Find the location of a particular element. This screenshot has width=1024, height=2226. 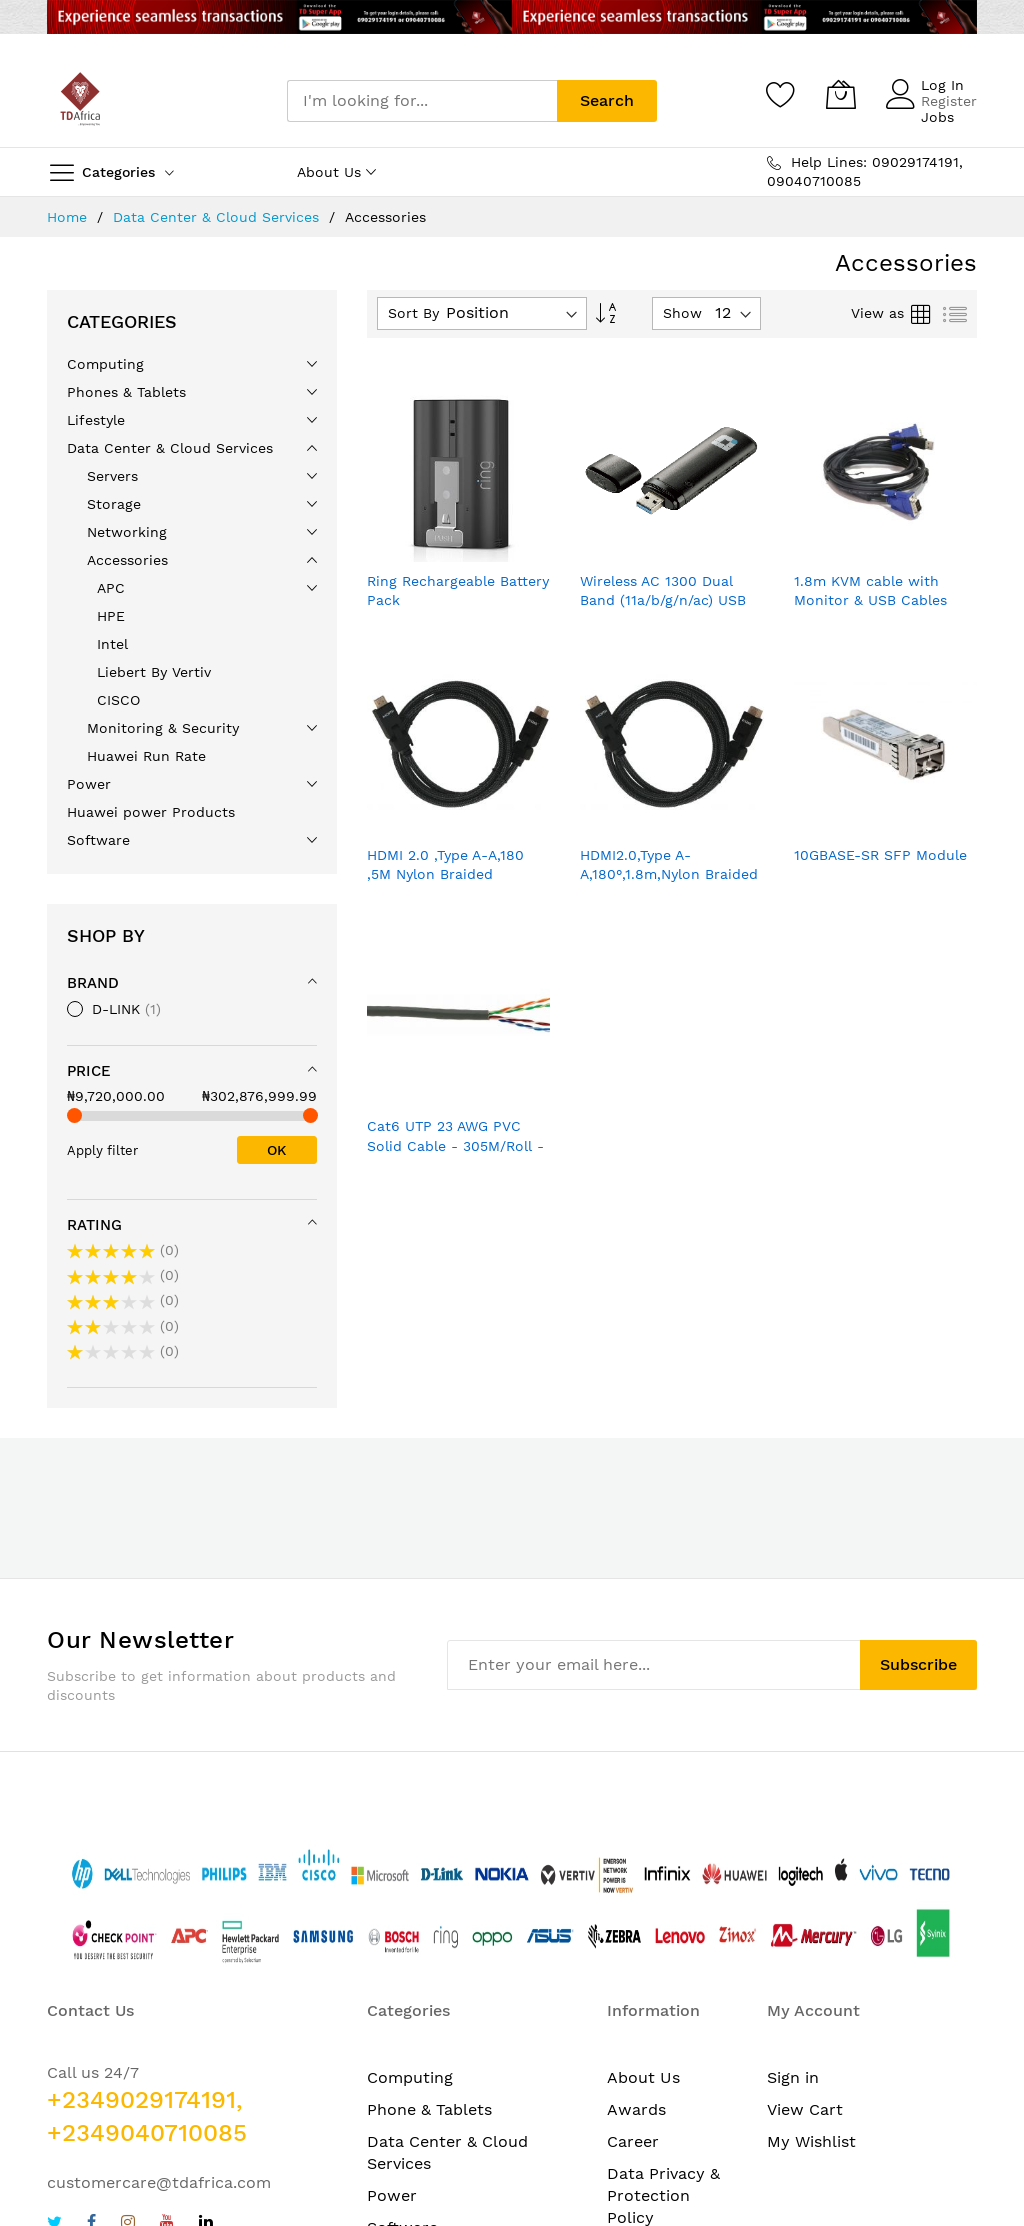

10GBASE-SR SFP Module is located at coordinates (880, 855).